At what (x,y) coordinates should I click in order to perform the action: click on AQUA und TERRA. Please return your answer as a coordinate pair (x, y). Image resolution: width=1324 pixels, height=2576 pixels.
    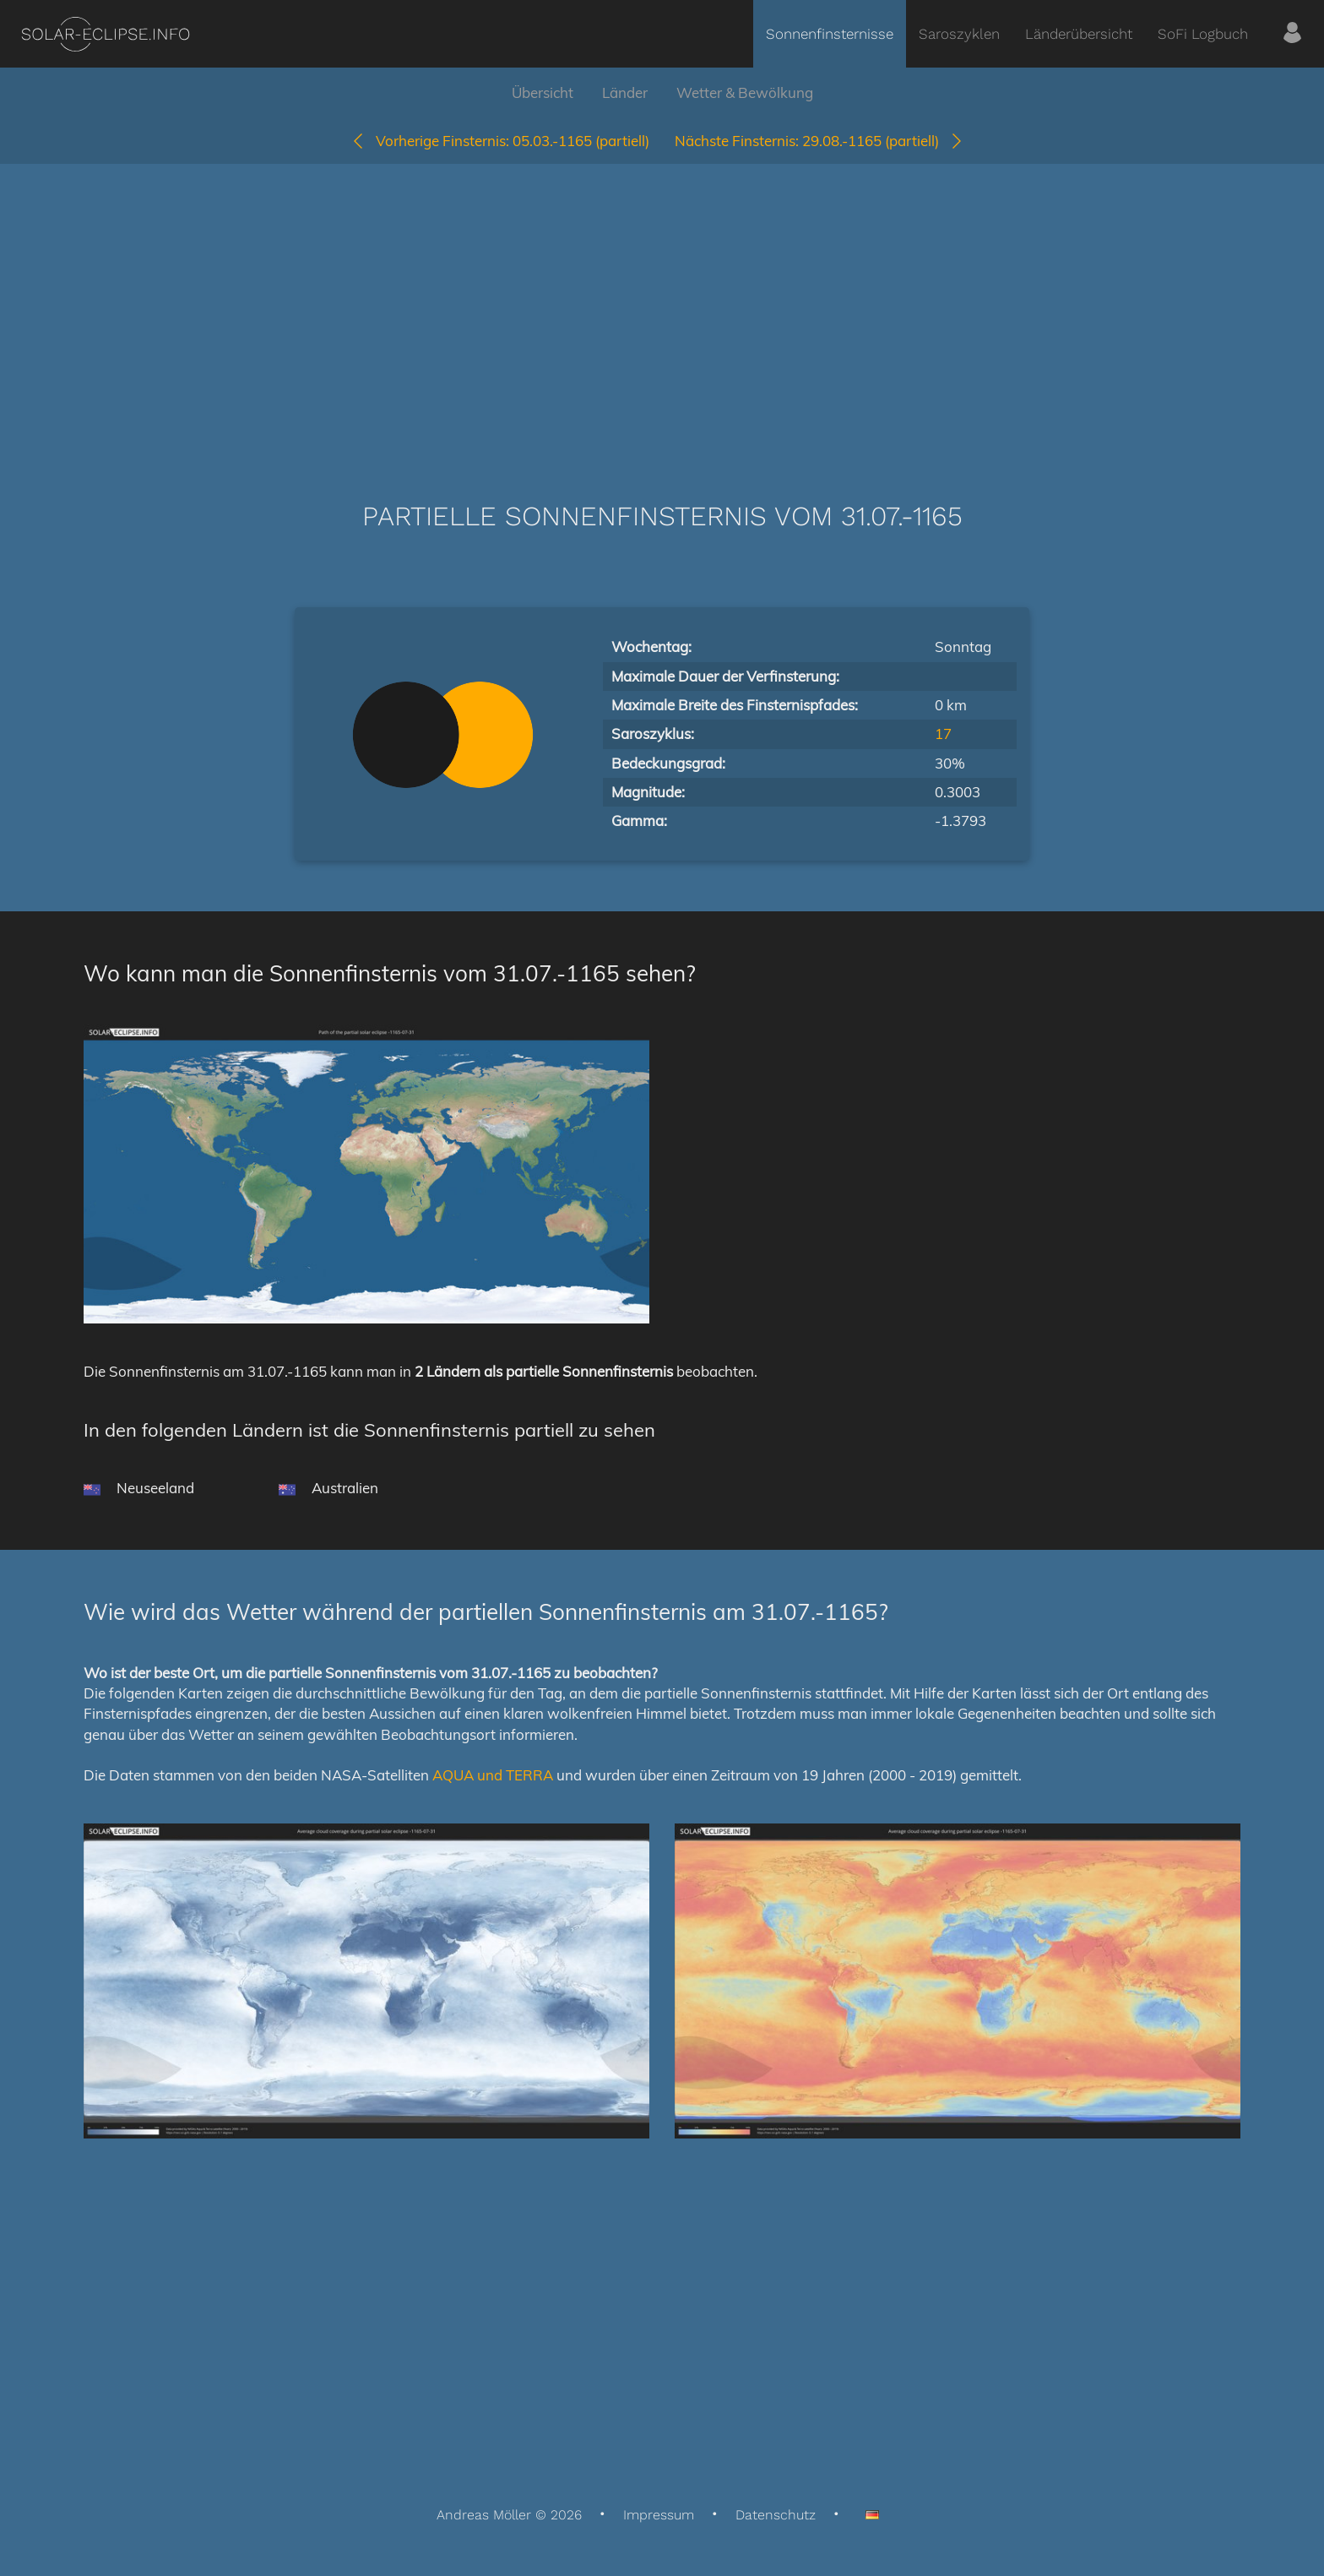
    Looking at the image, I should click on (492, 1775).